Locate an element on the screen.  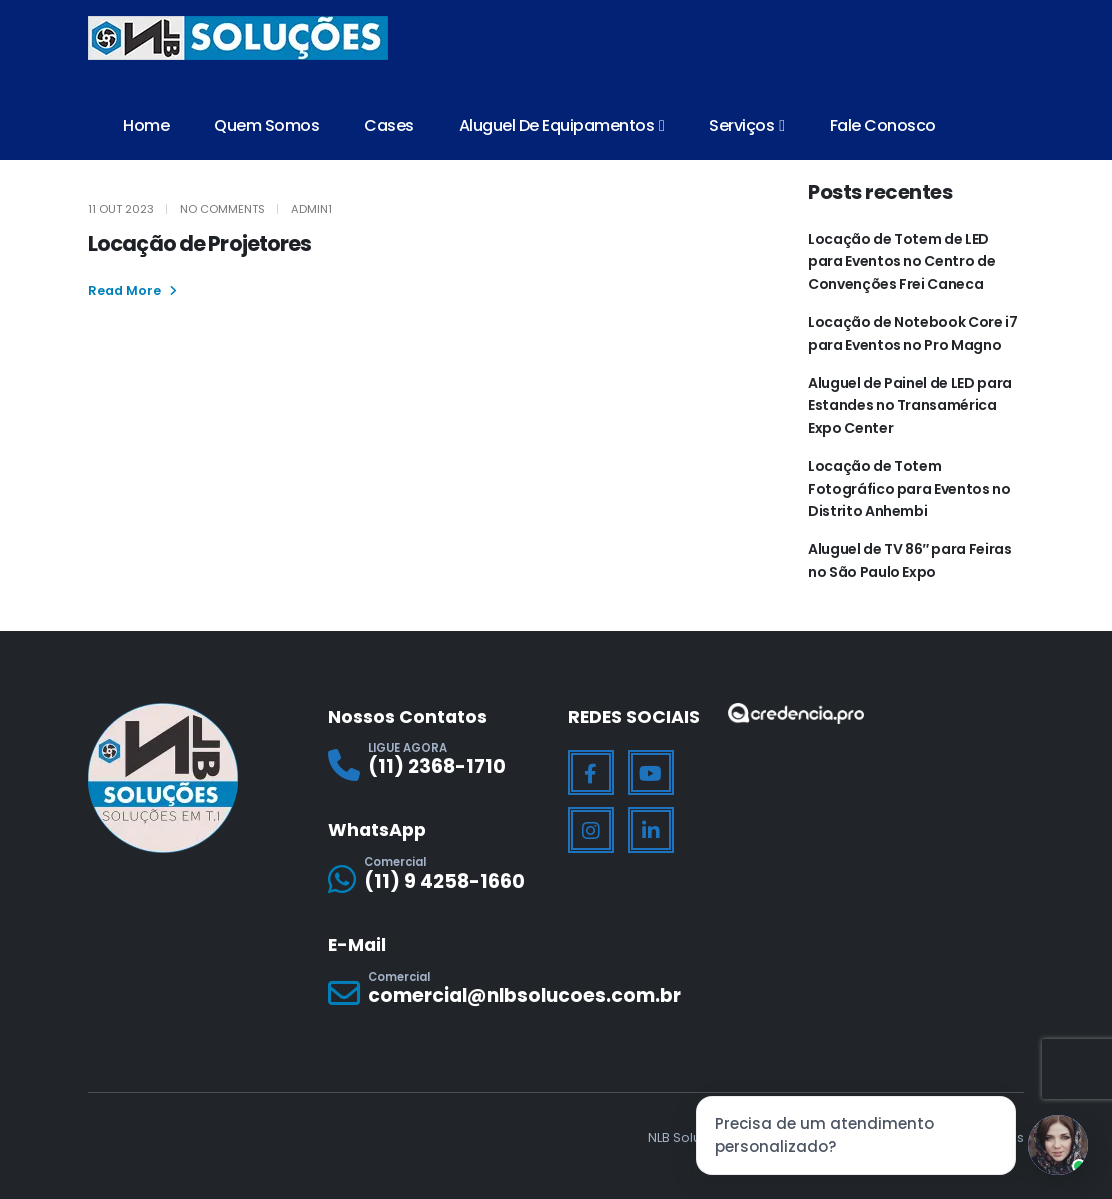
Fale Conosco is located at coordinates (883, 125).